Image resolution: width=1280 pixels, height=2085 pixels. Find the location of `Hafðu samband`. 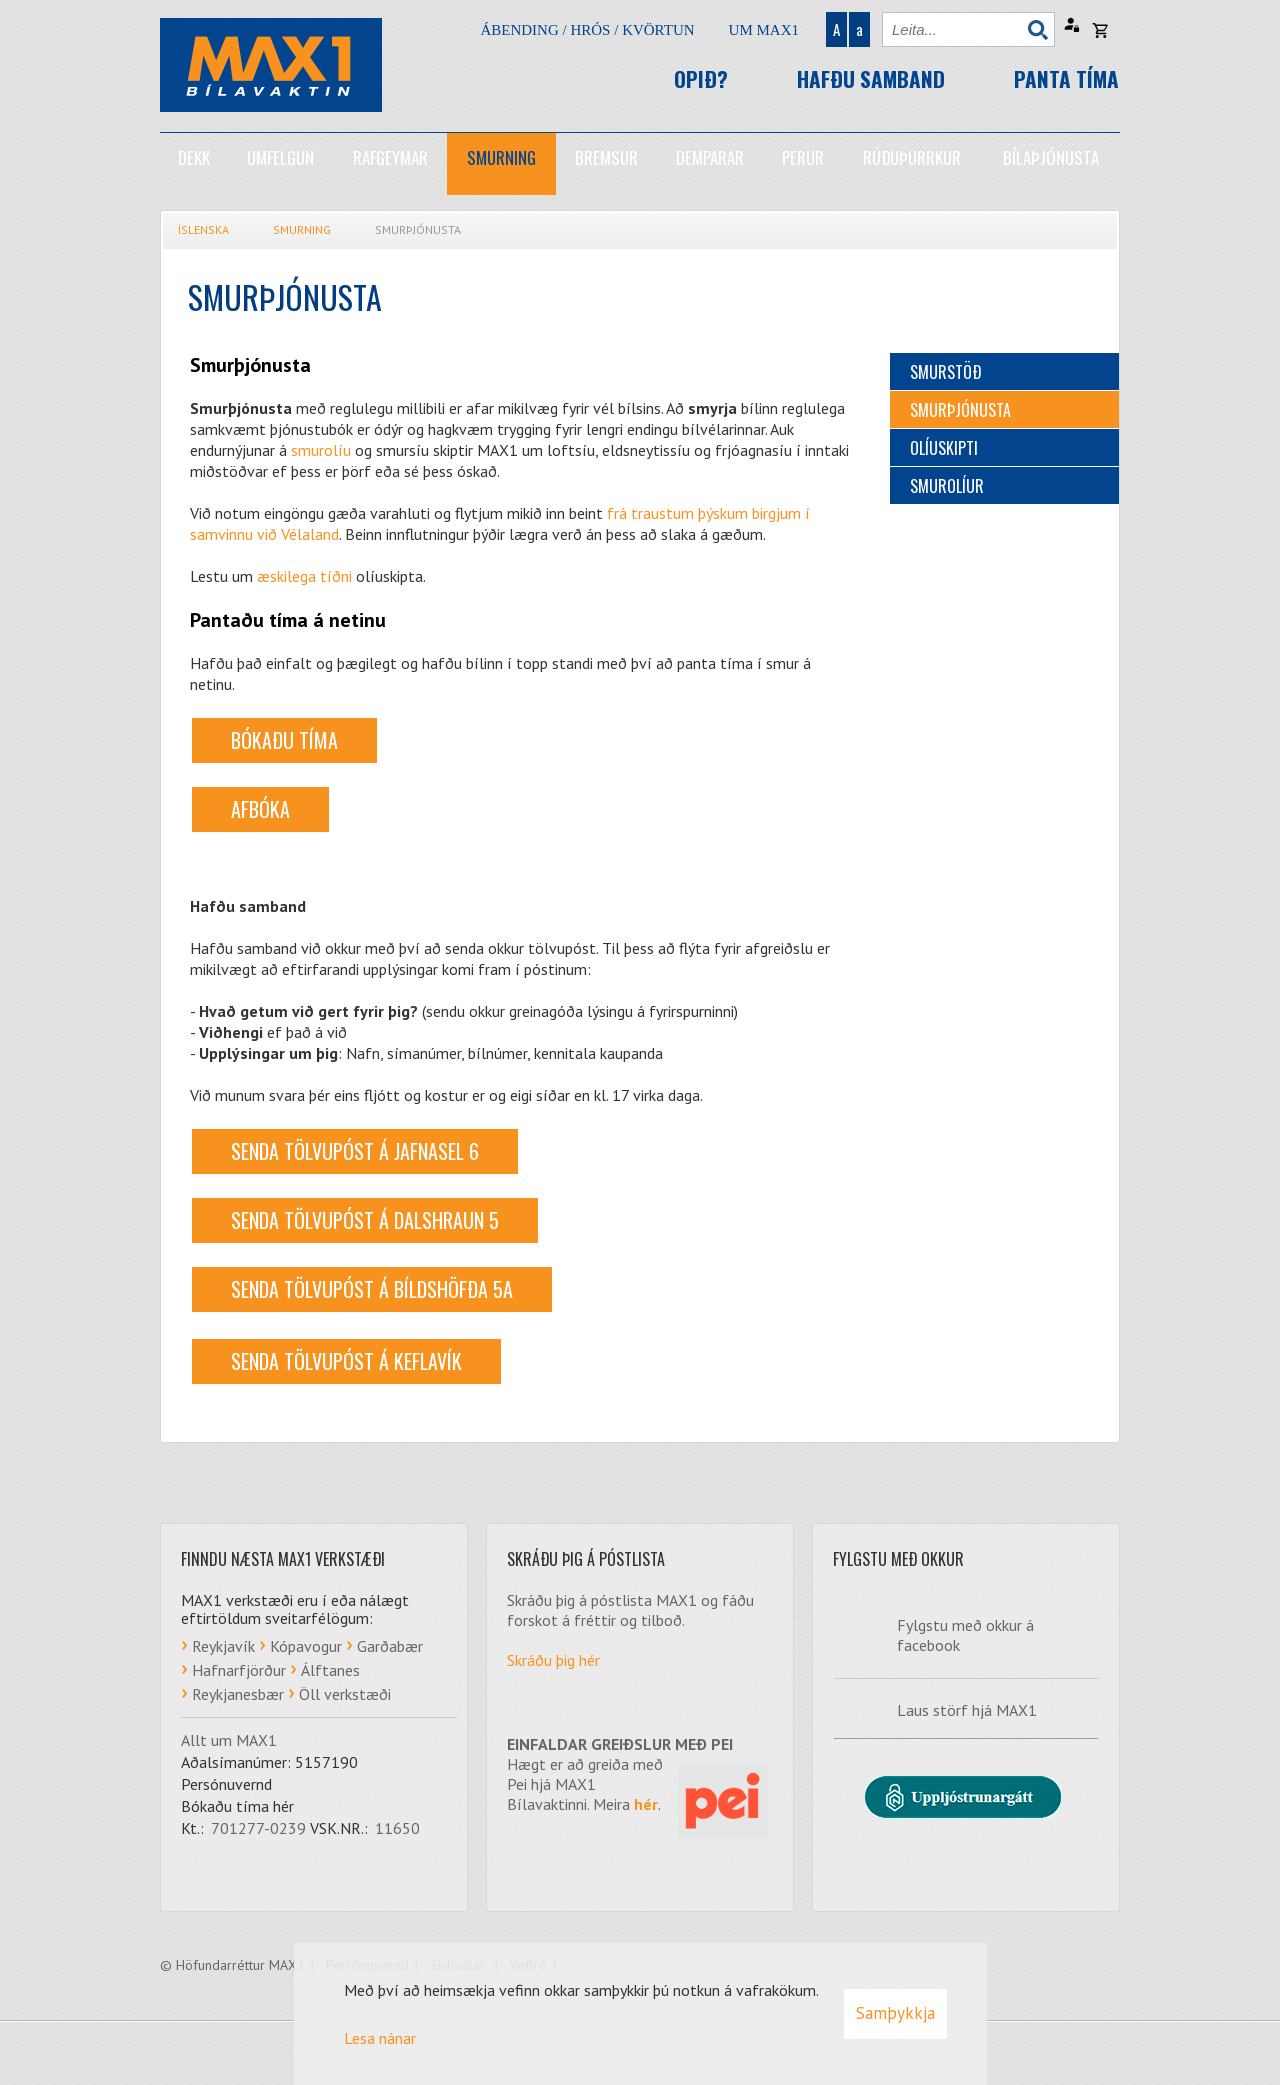

Hafðu samband is located at coordinates (871, 78).